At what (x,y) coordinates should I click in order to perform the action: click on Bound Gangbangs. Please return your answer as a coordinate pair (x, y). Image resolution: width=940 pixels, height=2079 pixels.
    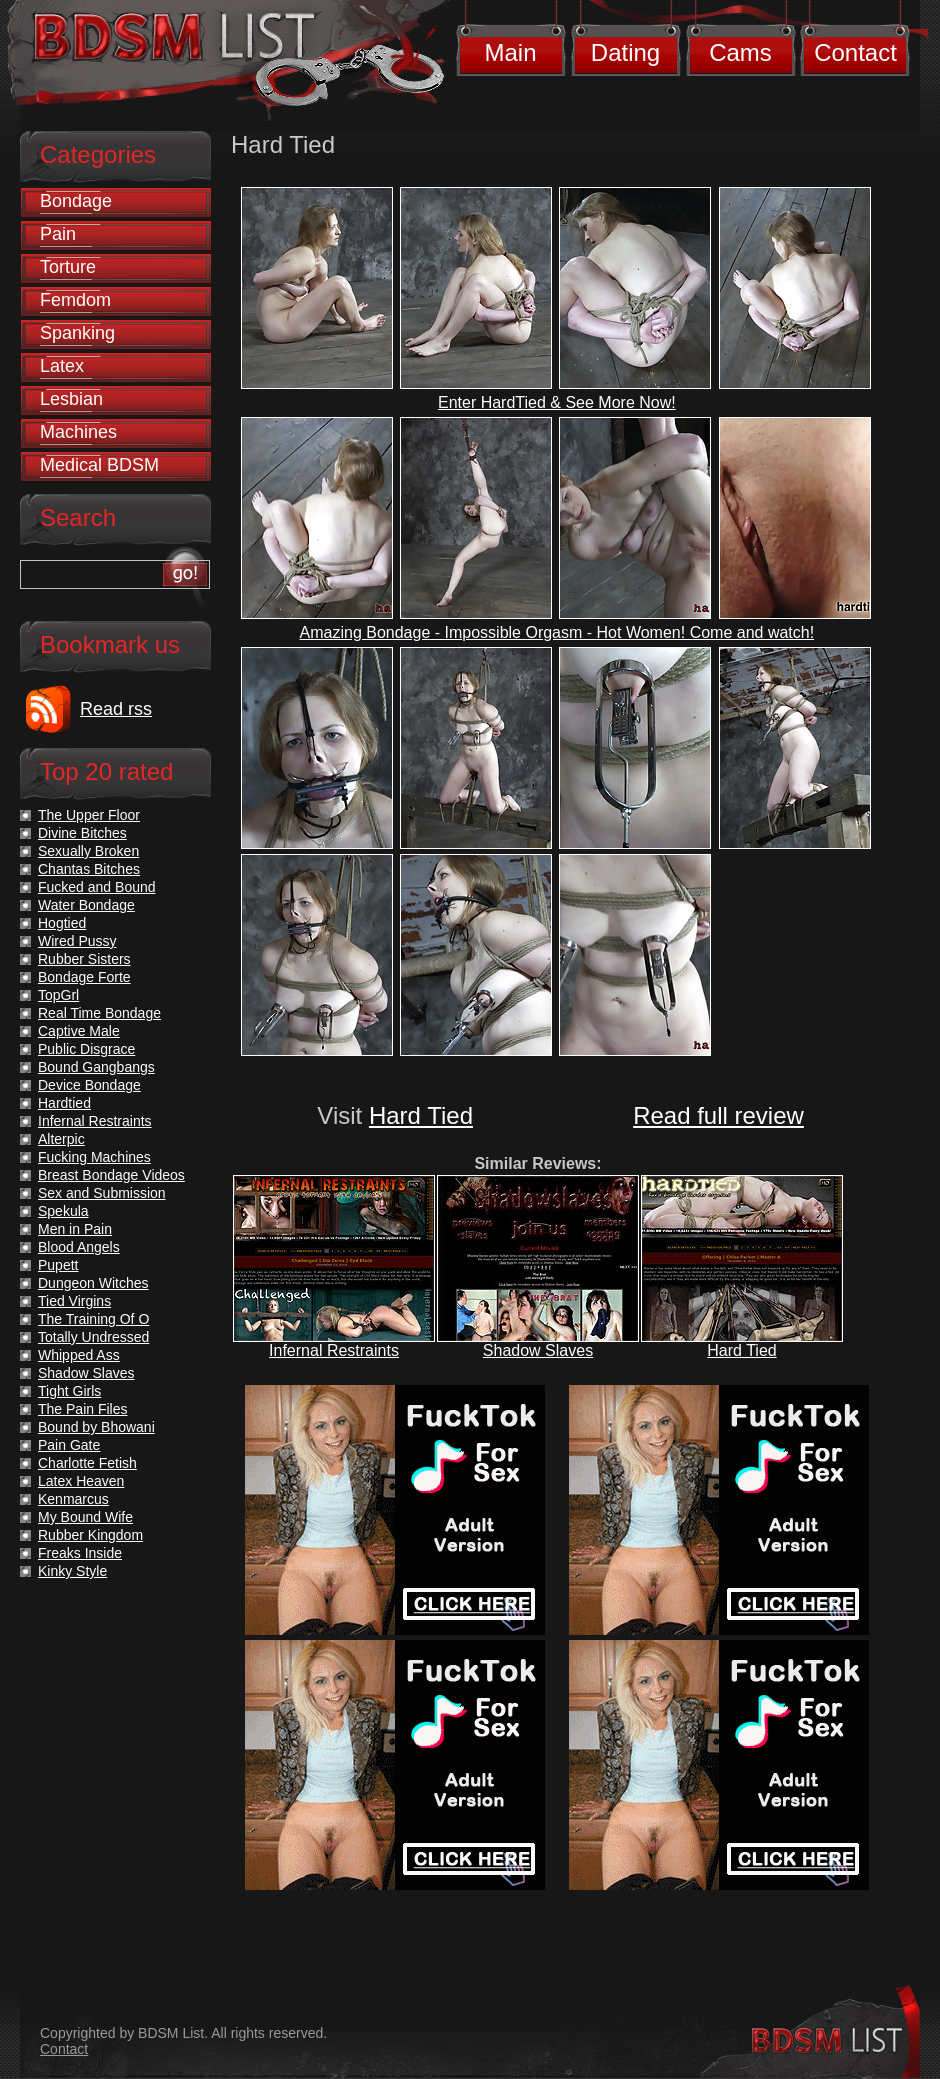
    Looking at the image, I should click on (96, 1067).